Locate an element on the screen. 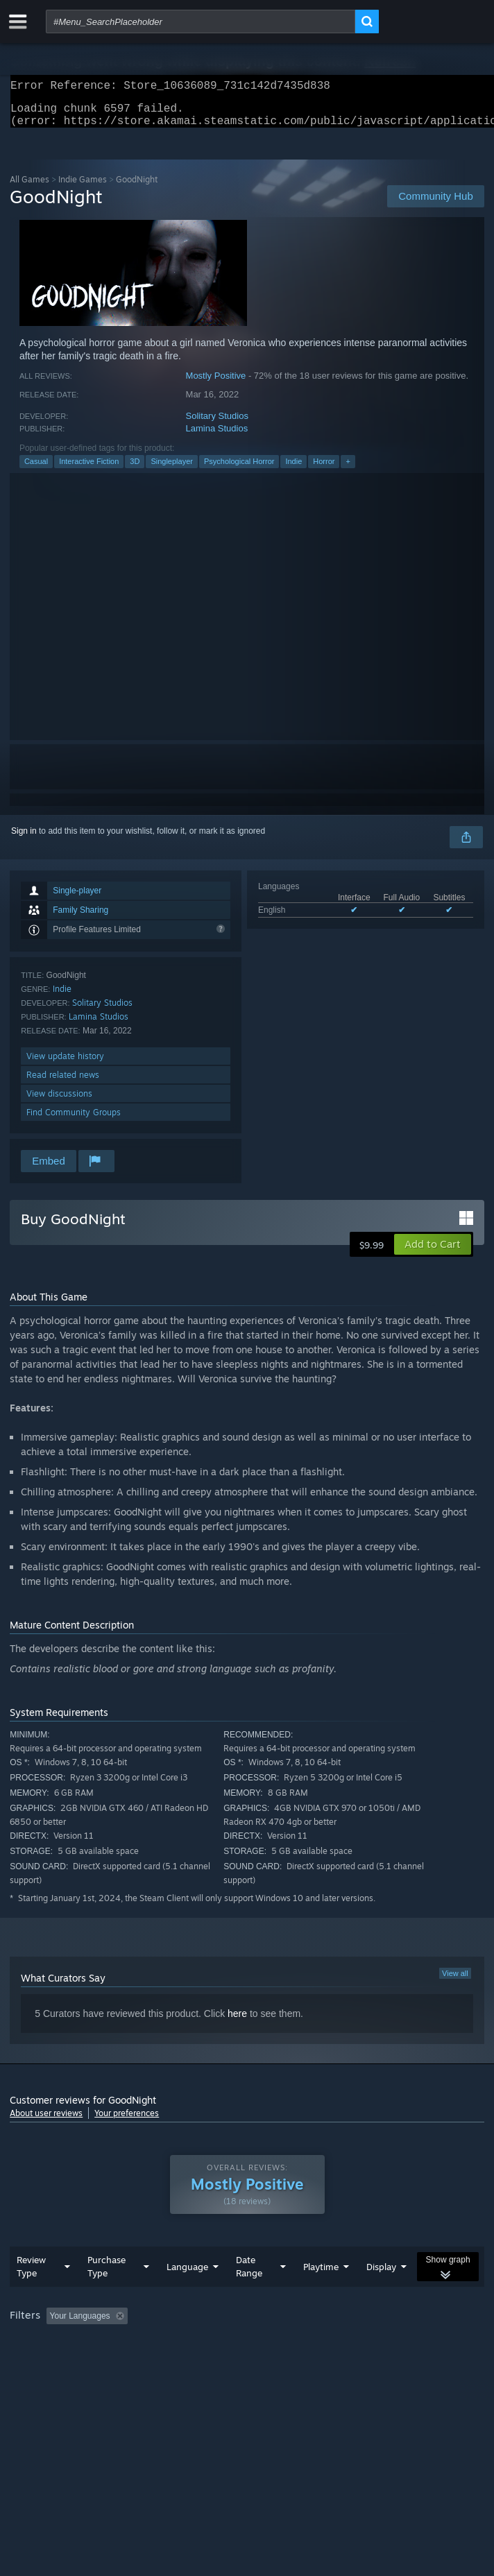 This screenshot has width=494, height=2576. About user reviews is located at coordinates (46, 2121).